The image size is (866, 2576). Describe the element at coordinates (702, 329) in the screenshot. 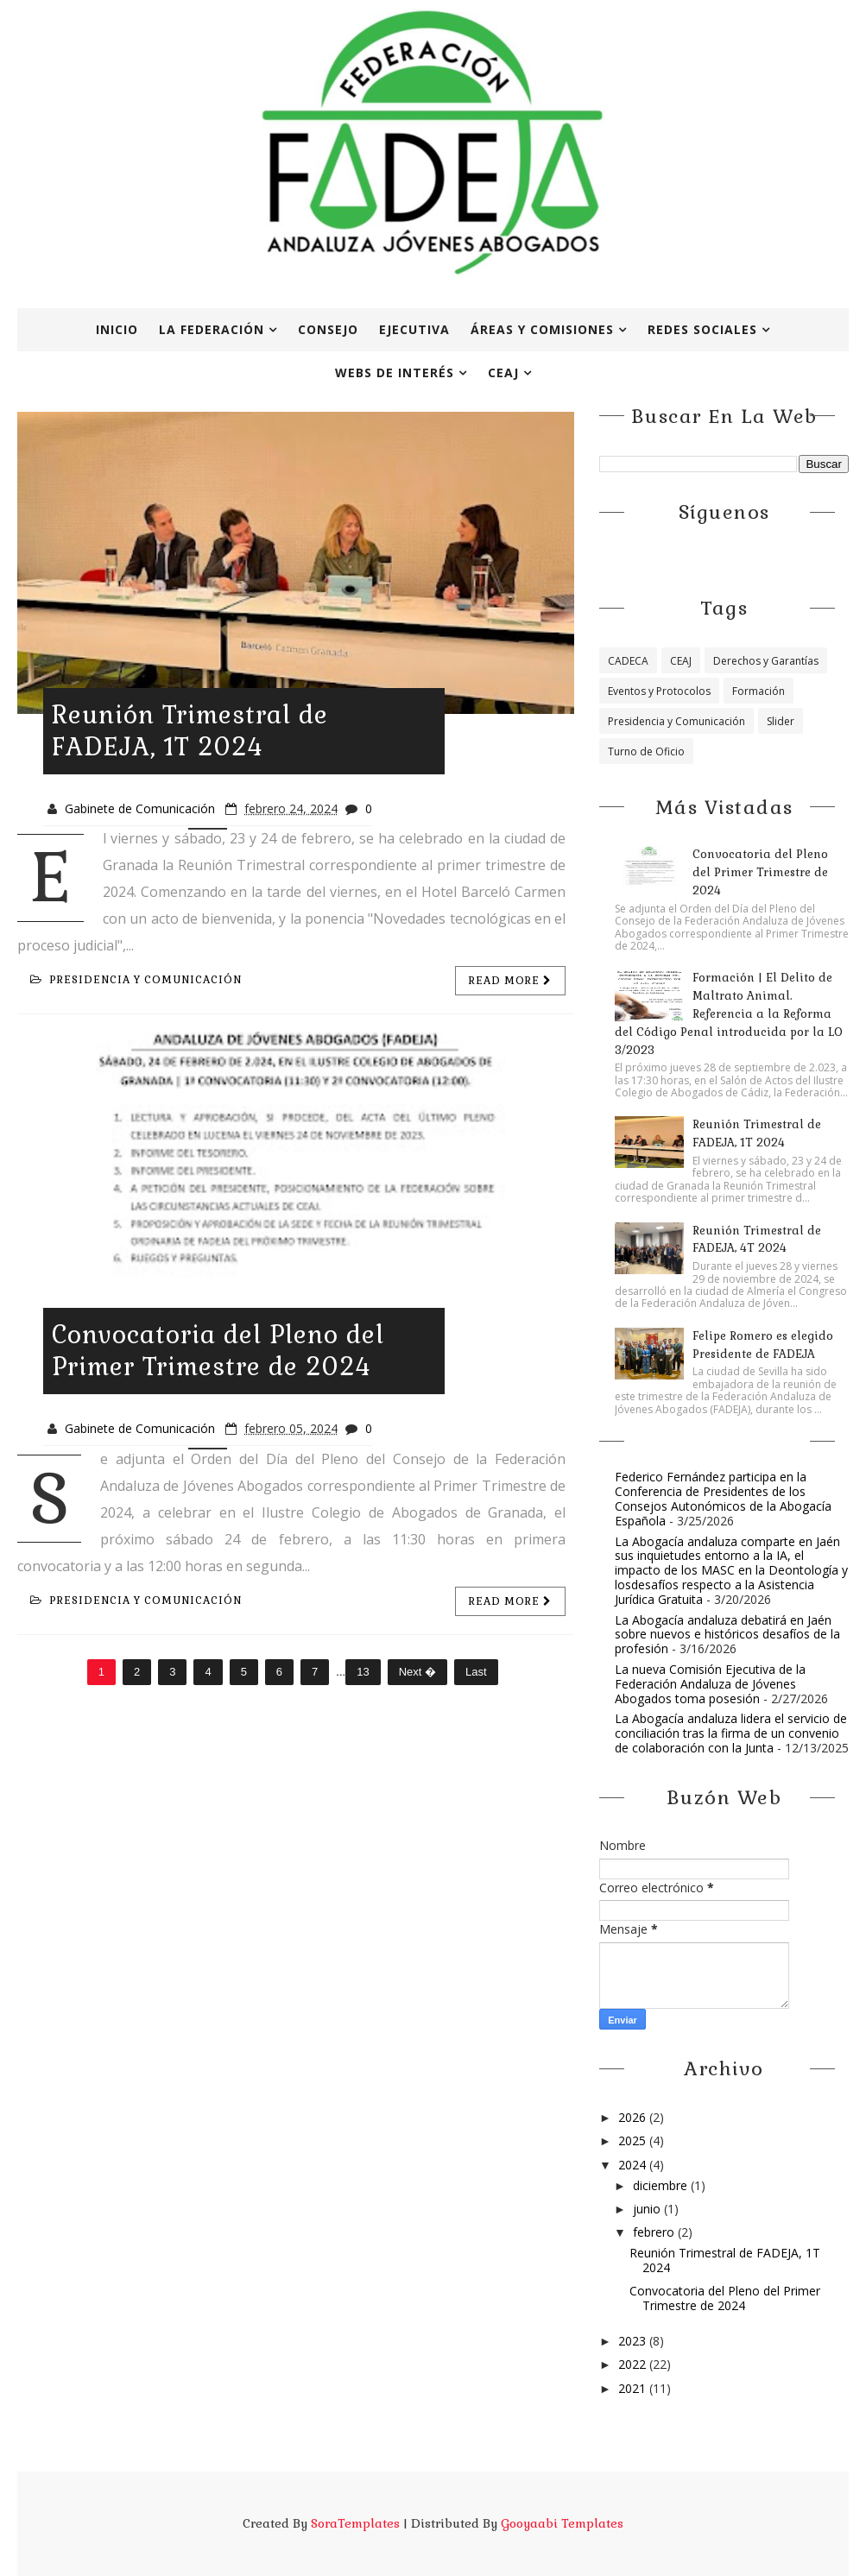

I see `Redes Sociales` at that location.